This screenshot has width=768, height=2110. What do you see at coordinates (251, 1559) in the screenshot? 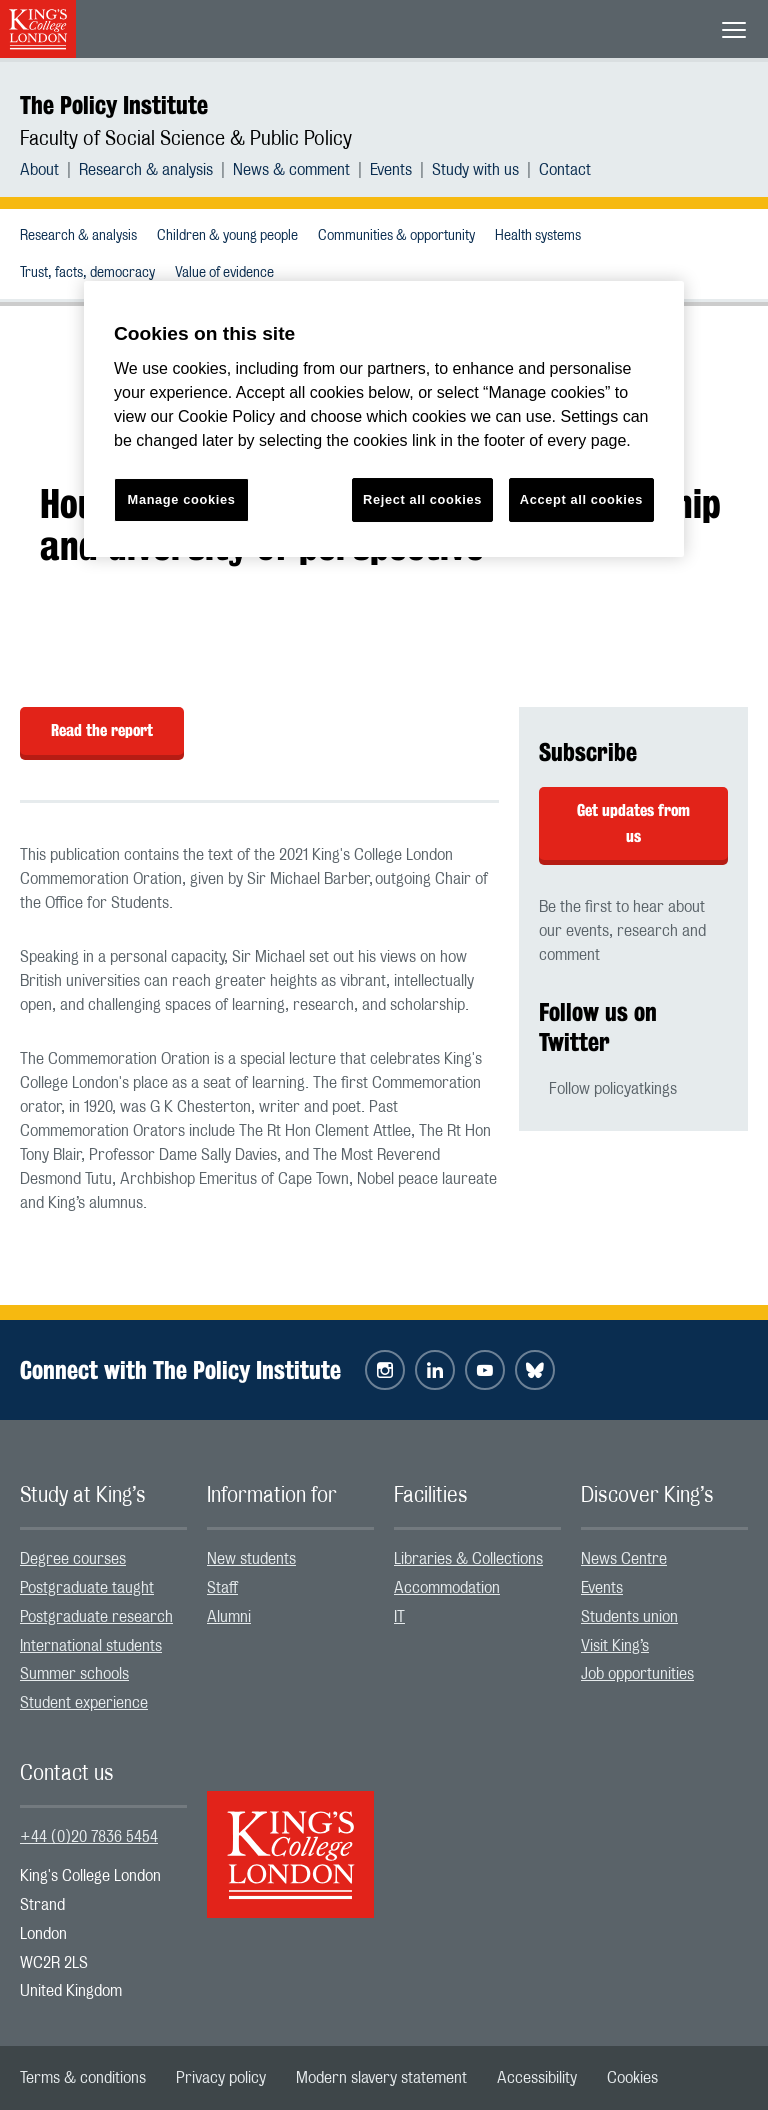
I see `New students` at bounding box center [251, 1559].